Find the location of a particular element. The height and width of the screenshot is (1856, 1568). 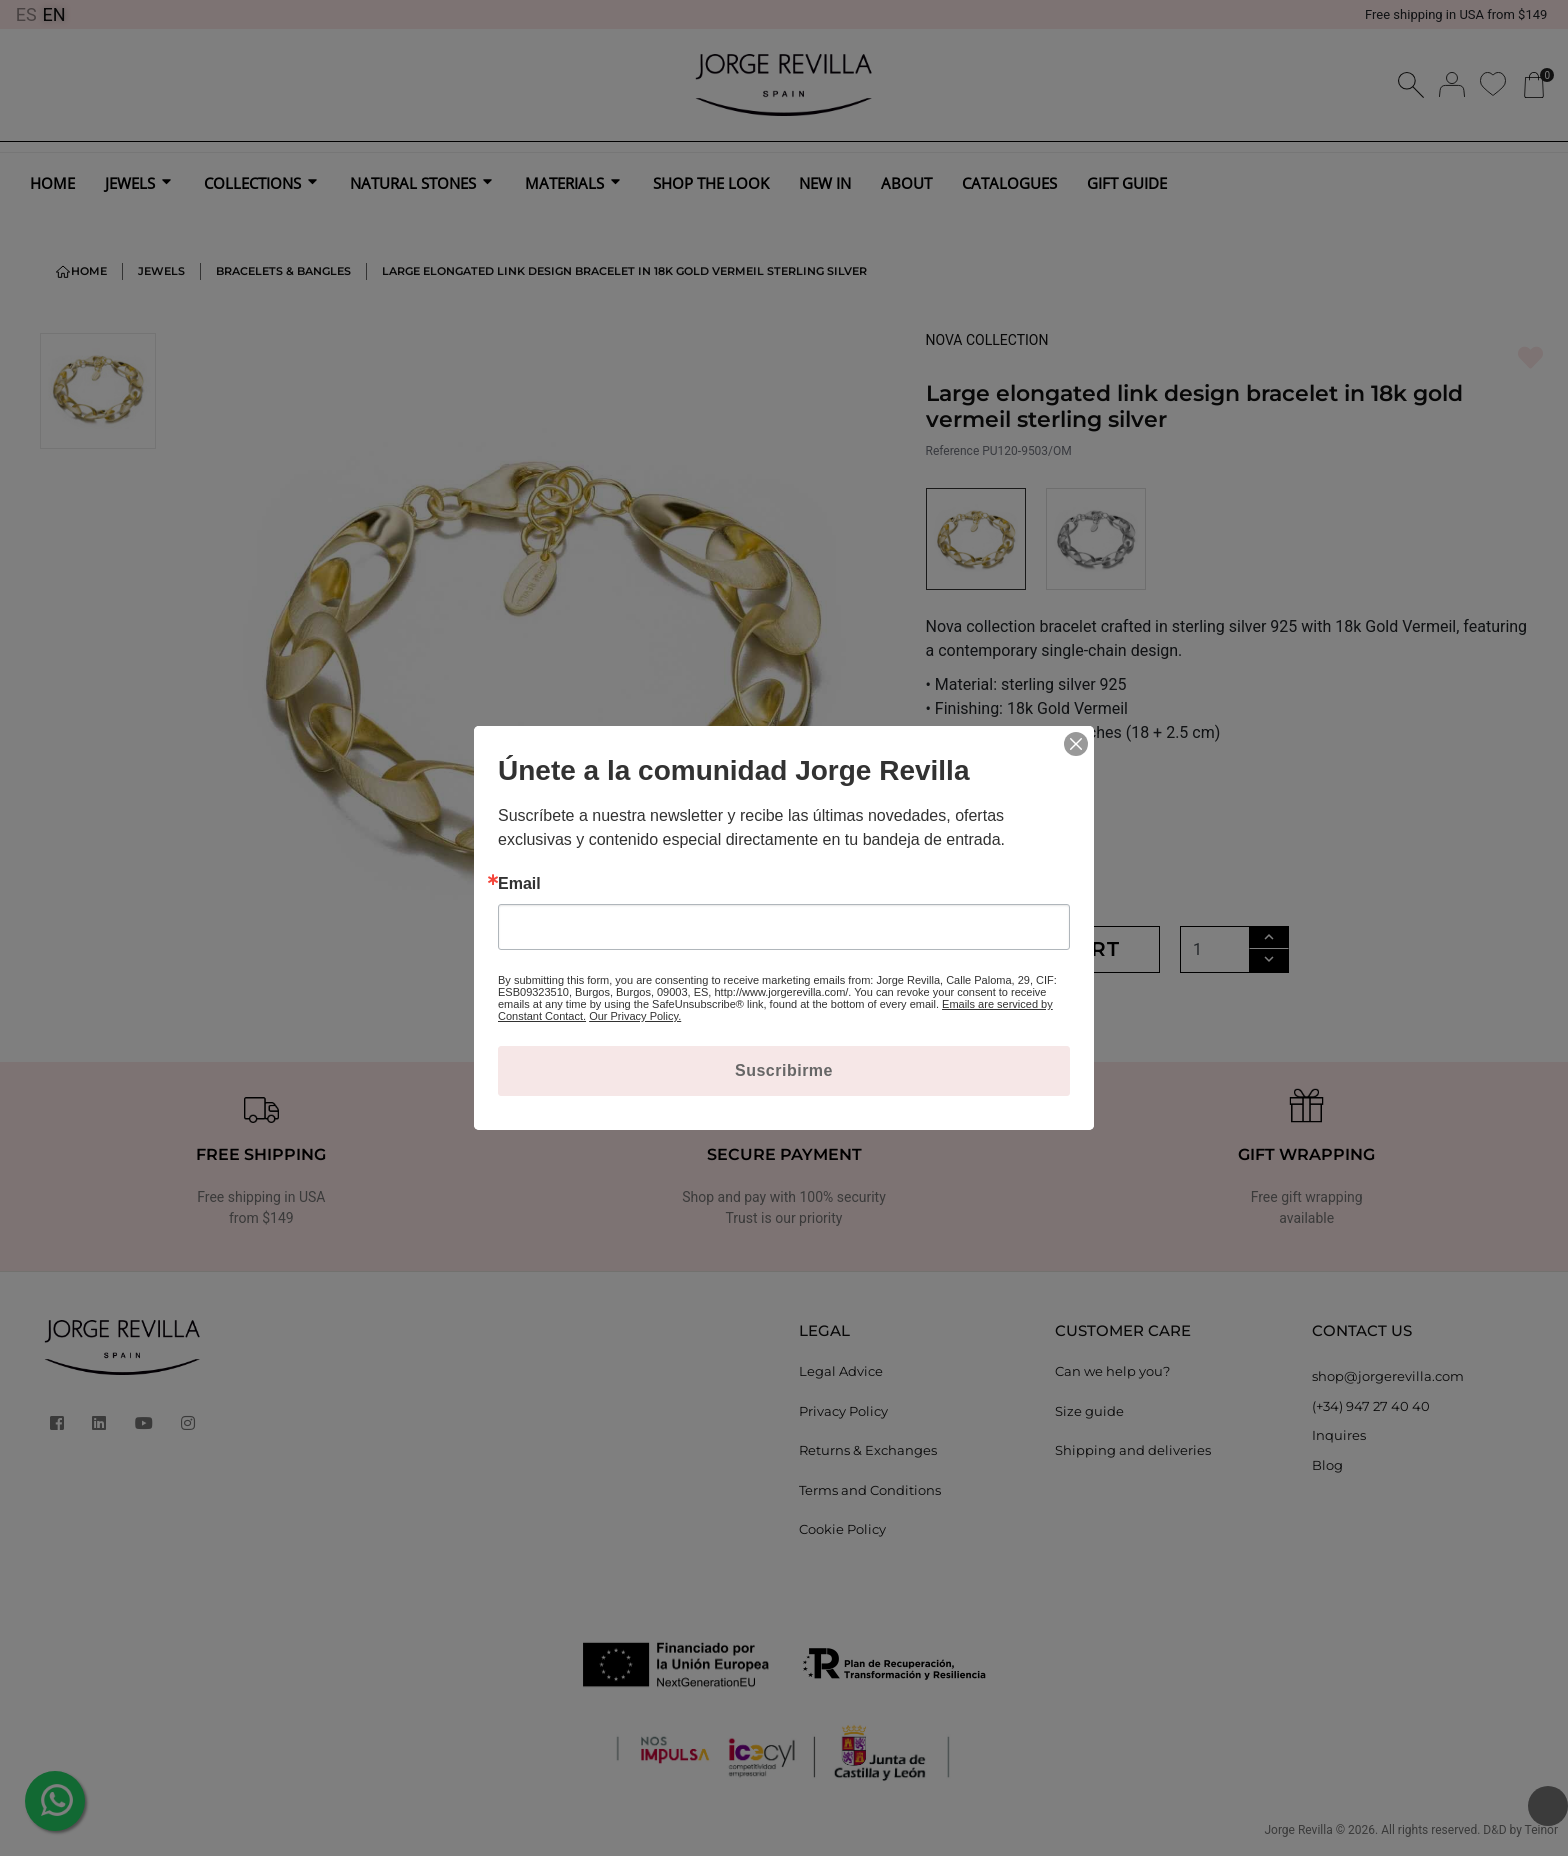

ES is located at coordinates (26, 14).